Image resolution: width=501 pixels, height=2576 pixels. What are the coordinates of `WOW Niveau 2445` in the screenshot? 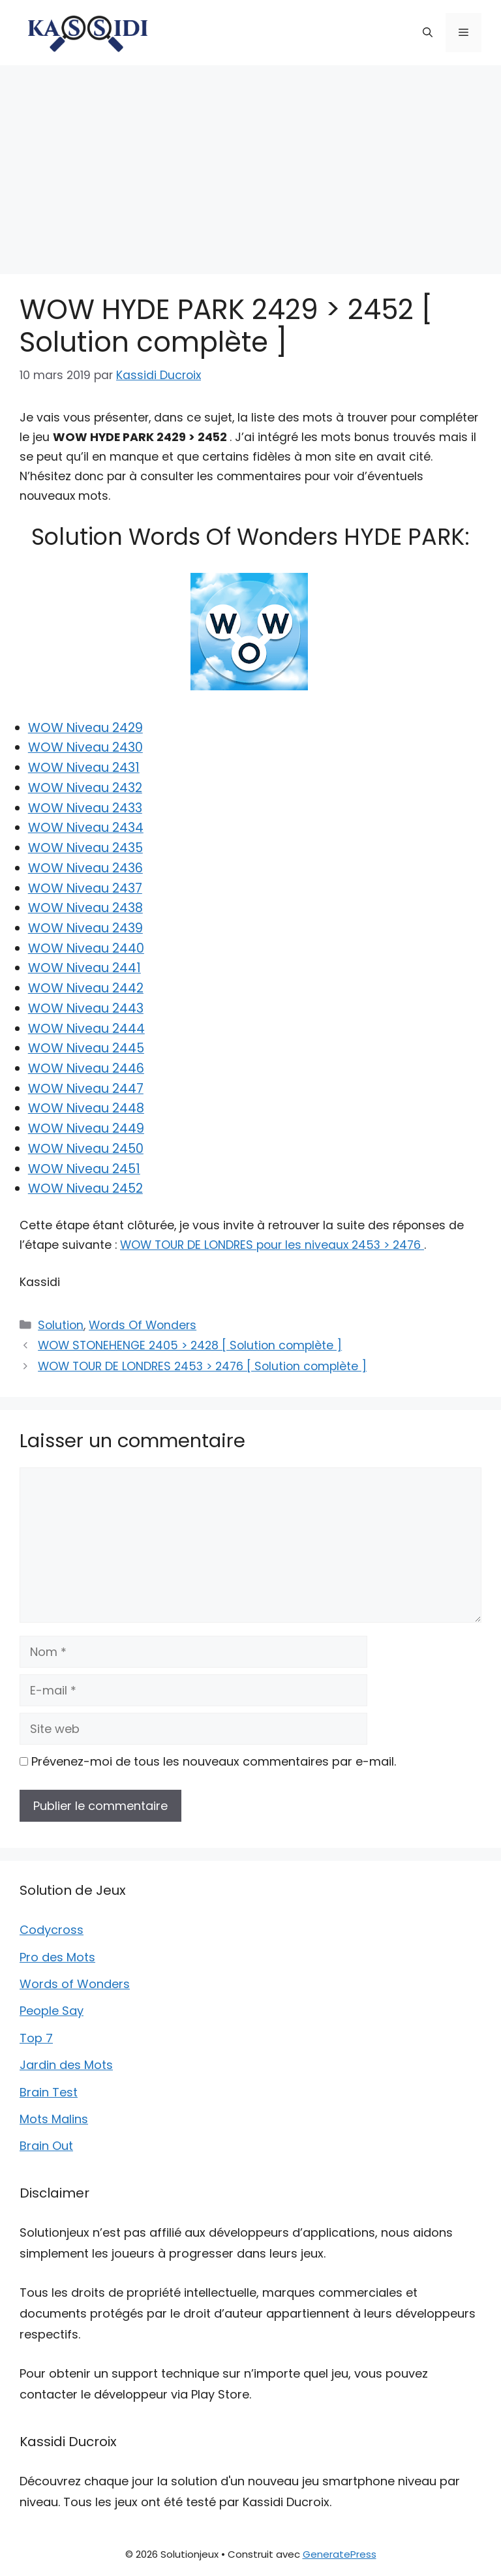 It's located at (86, 1048).